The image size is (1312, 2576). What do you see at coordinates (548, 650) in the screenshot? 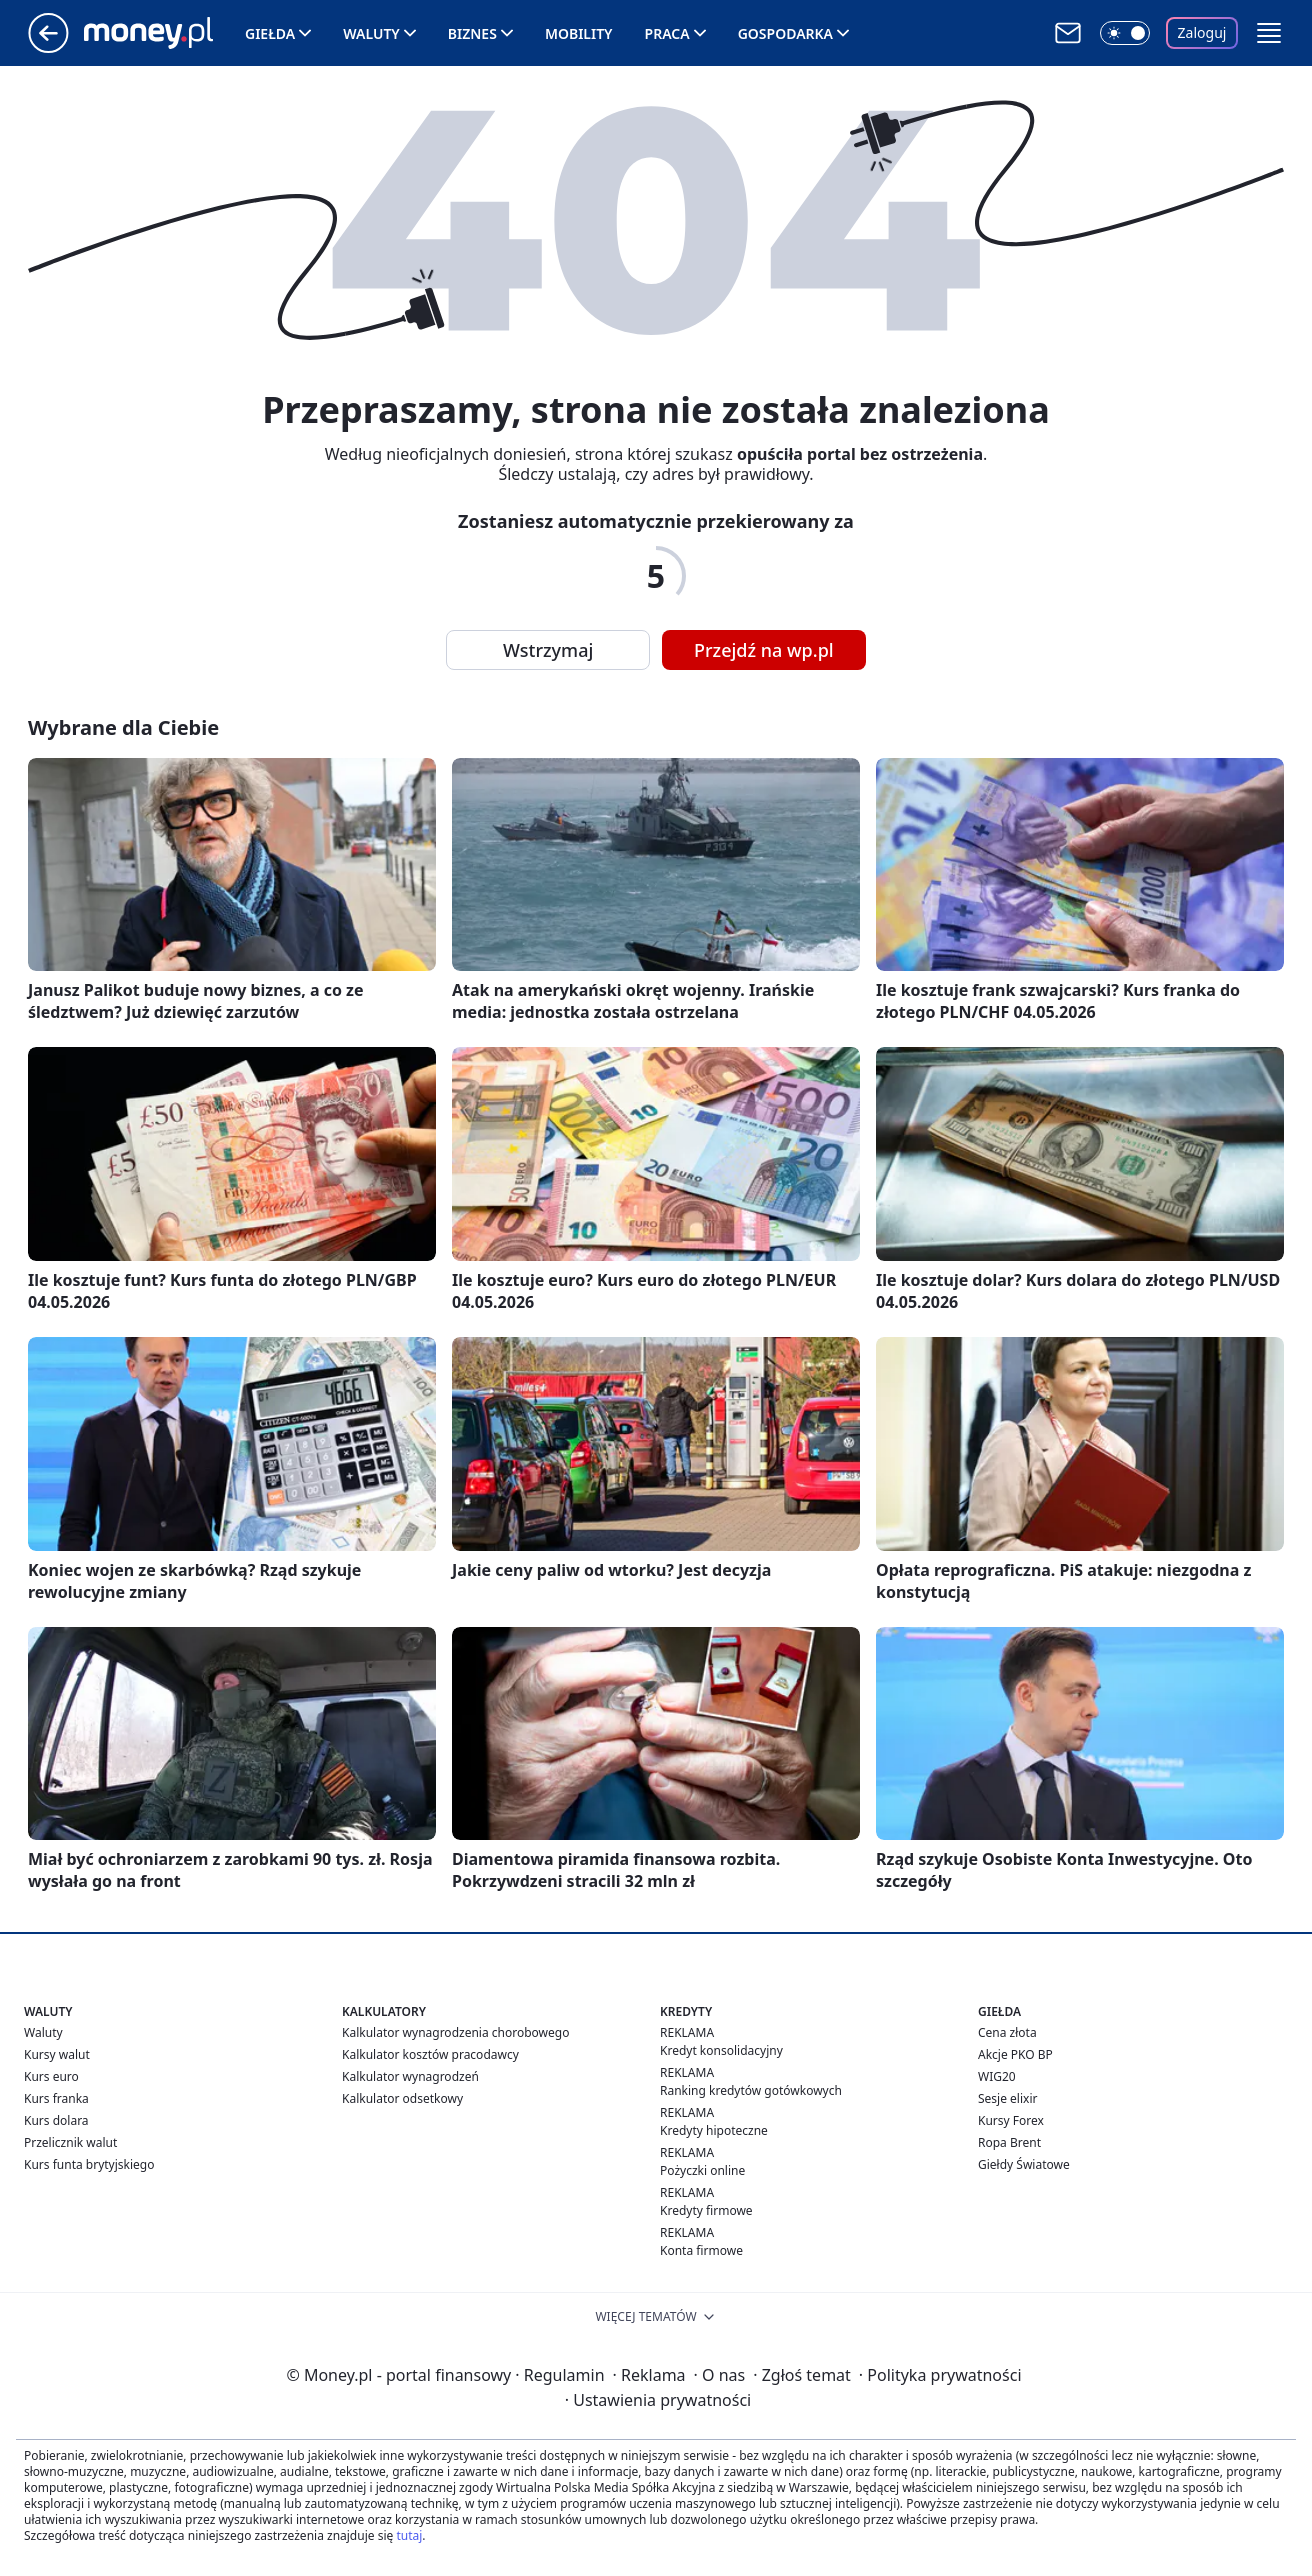
I see `Wstrzymaj` at bounding box center [548, 650].